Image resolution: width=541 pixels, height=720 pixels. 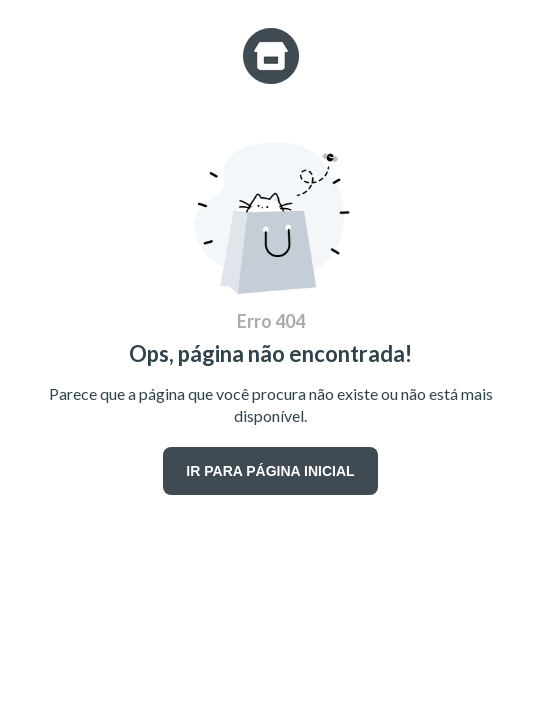 I want to click on IR PARA PÁGINA INICIAL, so click(x=270, y=471).